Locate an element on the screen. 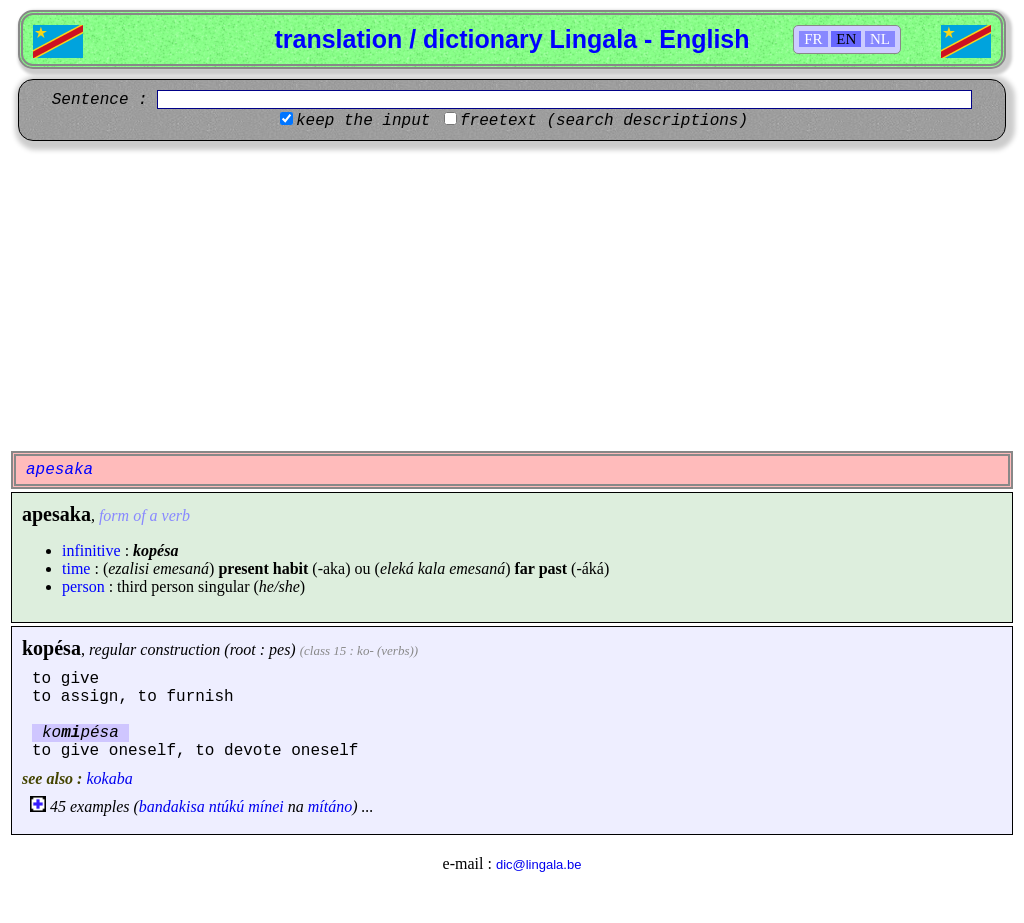 The width and height of the screenshot is (1024, 923). mínei is located at coordinates (266, 806).